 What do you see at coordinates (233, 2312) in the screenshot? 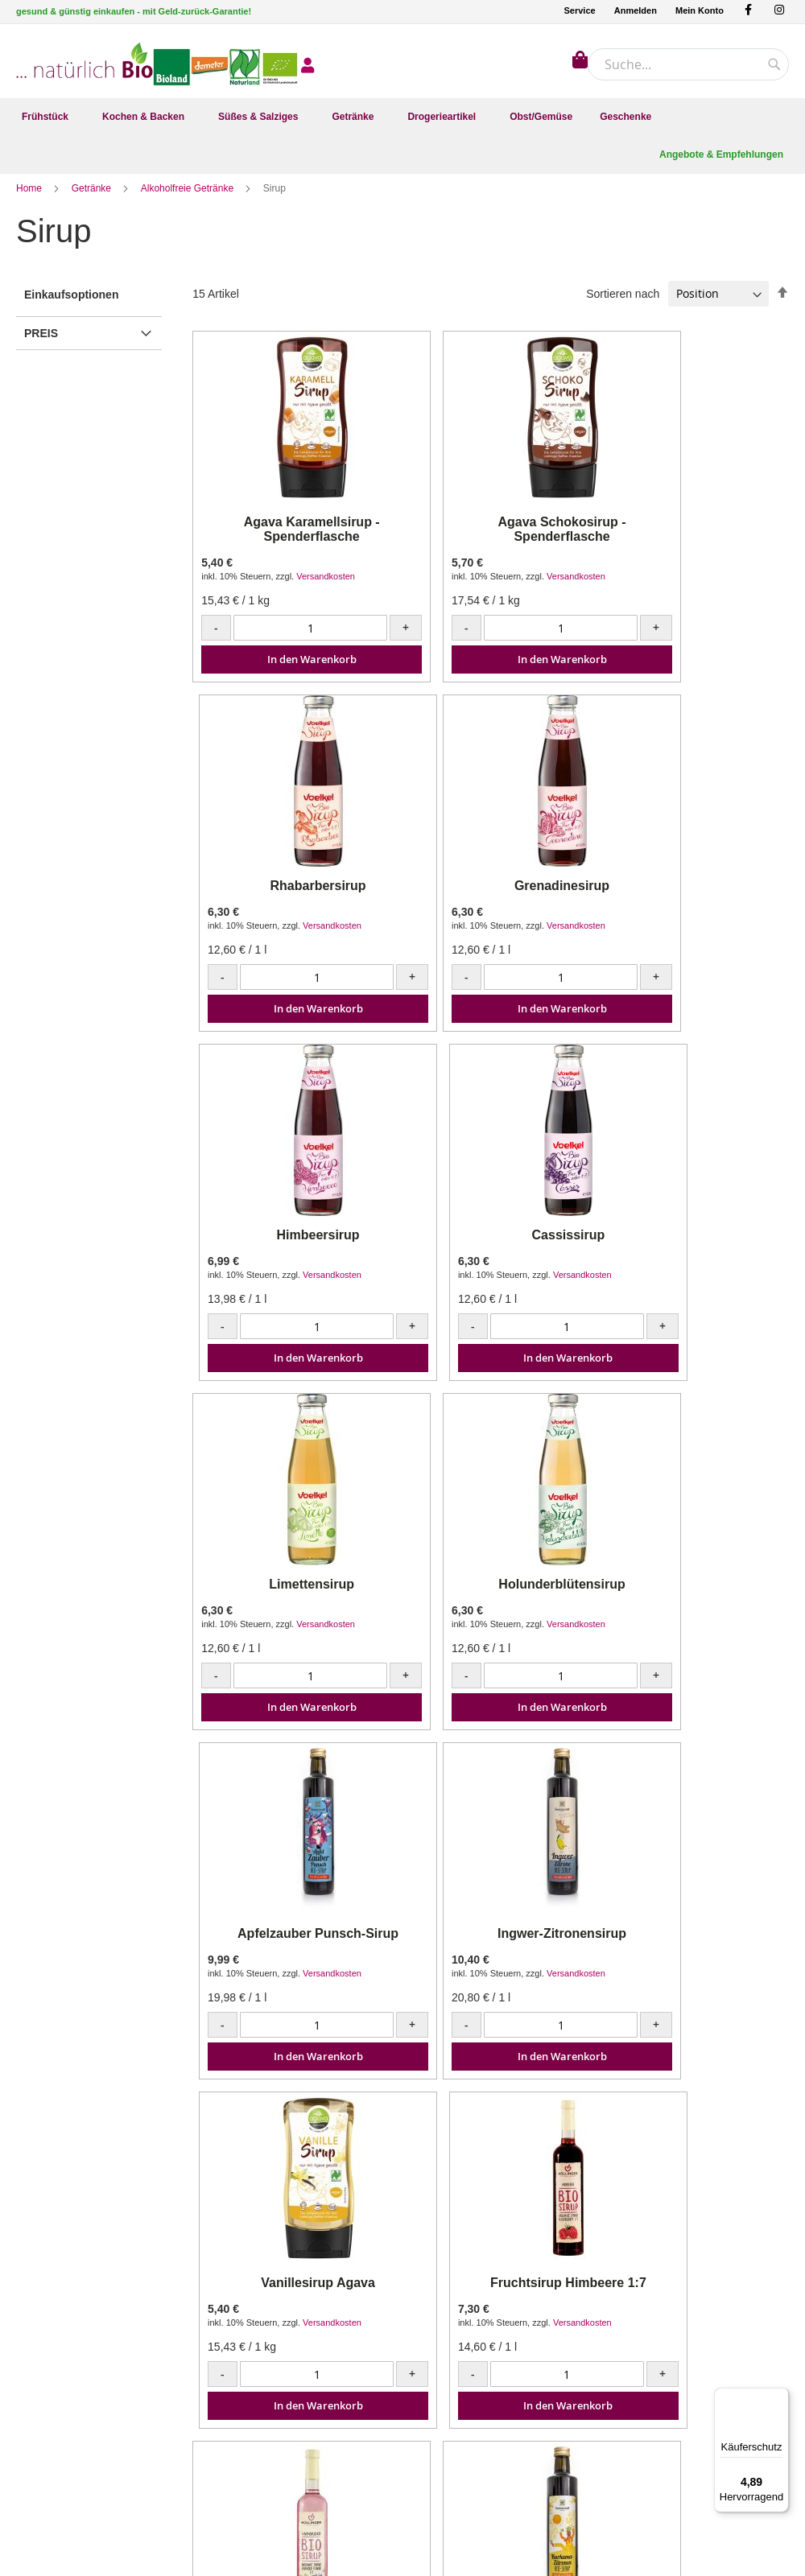
I see `Kontakt` at bounding box center [233, 2312].